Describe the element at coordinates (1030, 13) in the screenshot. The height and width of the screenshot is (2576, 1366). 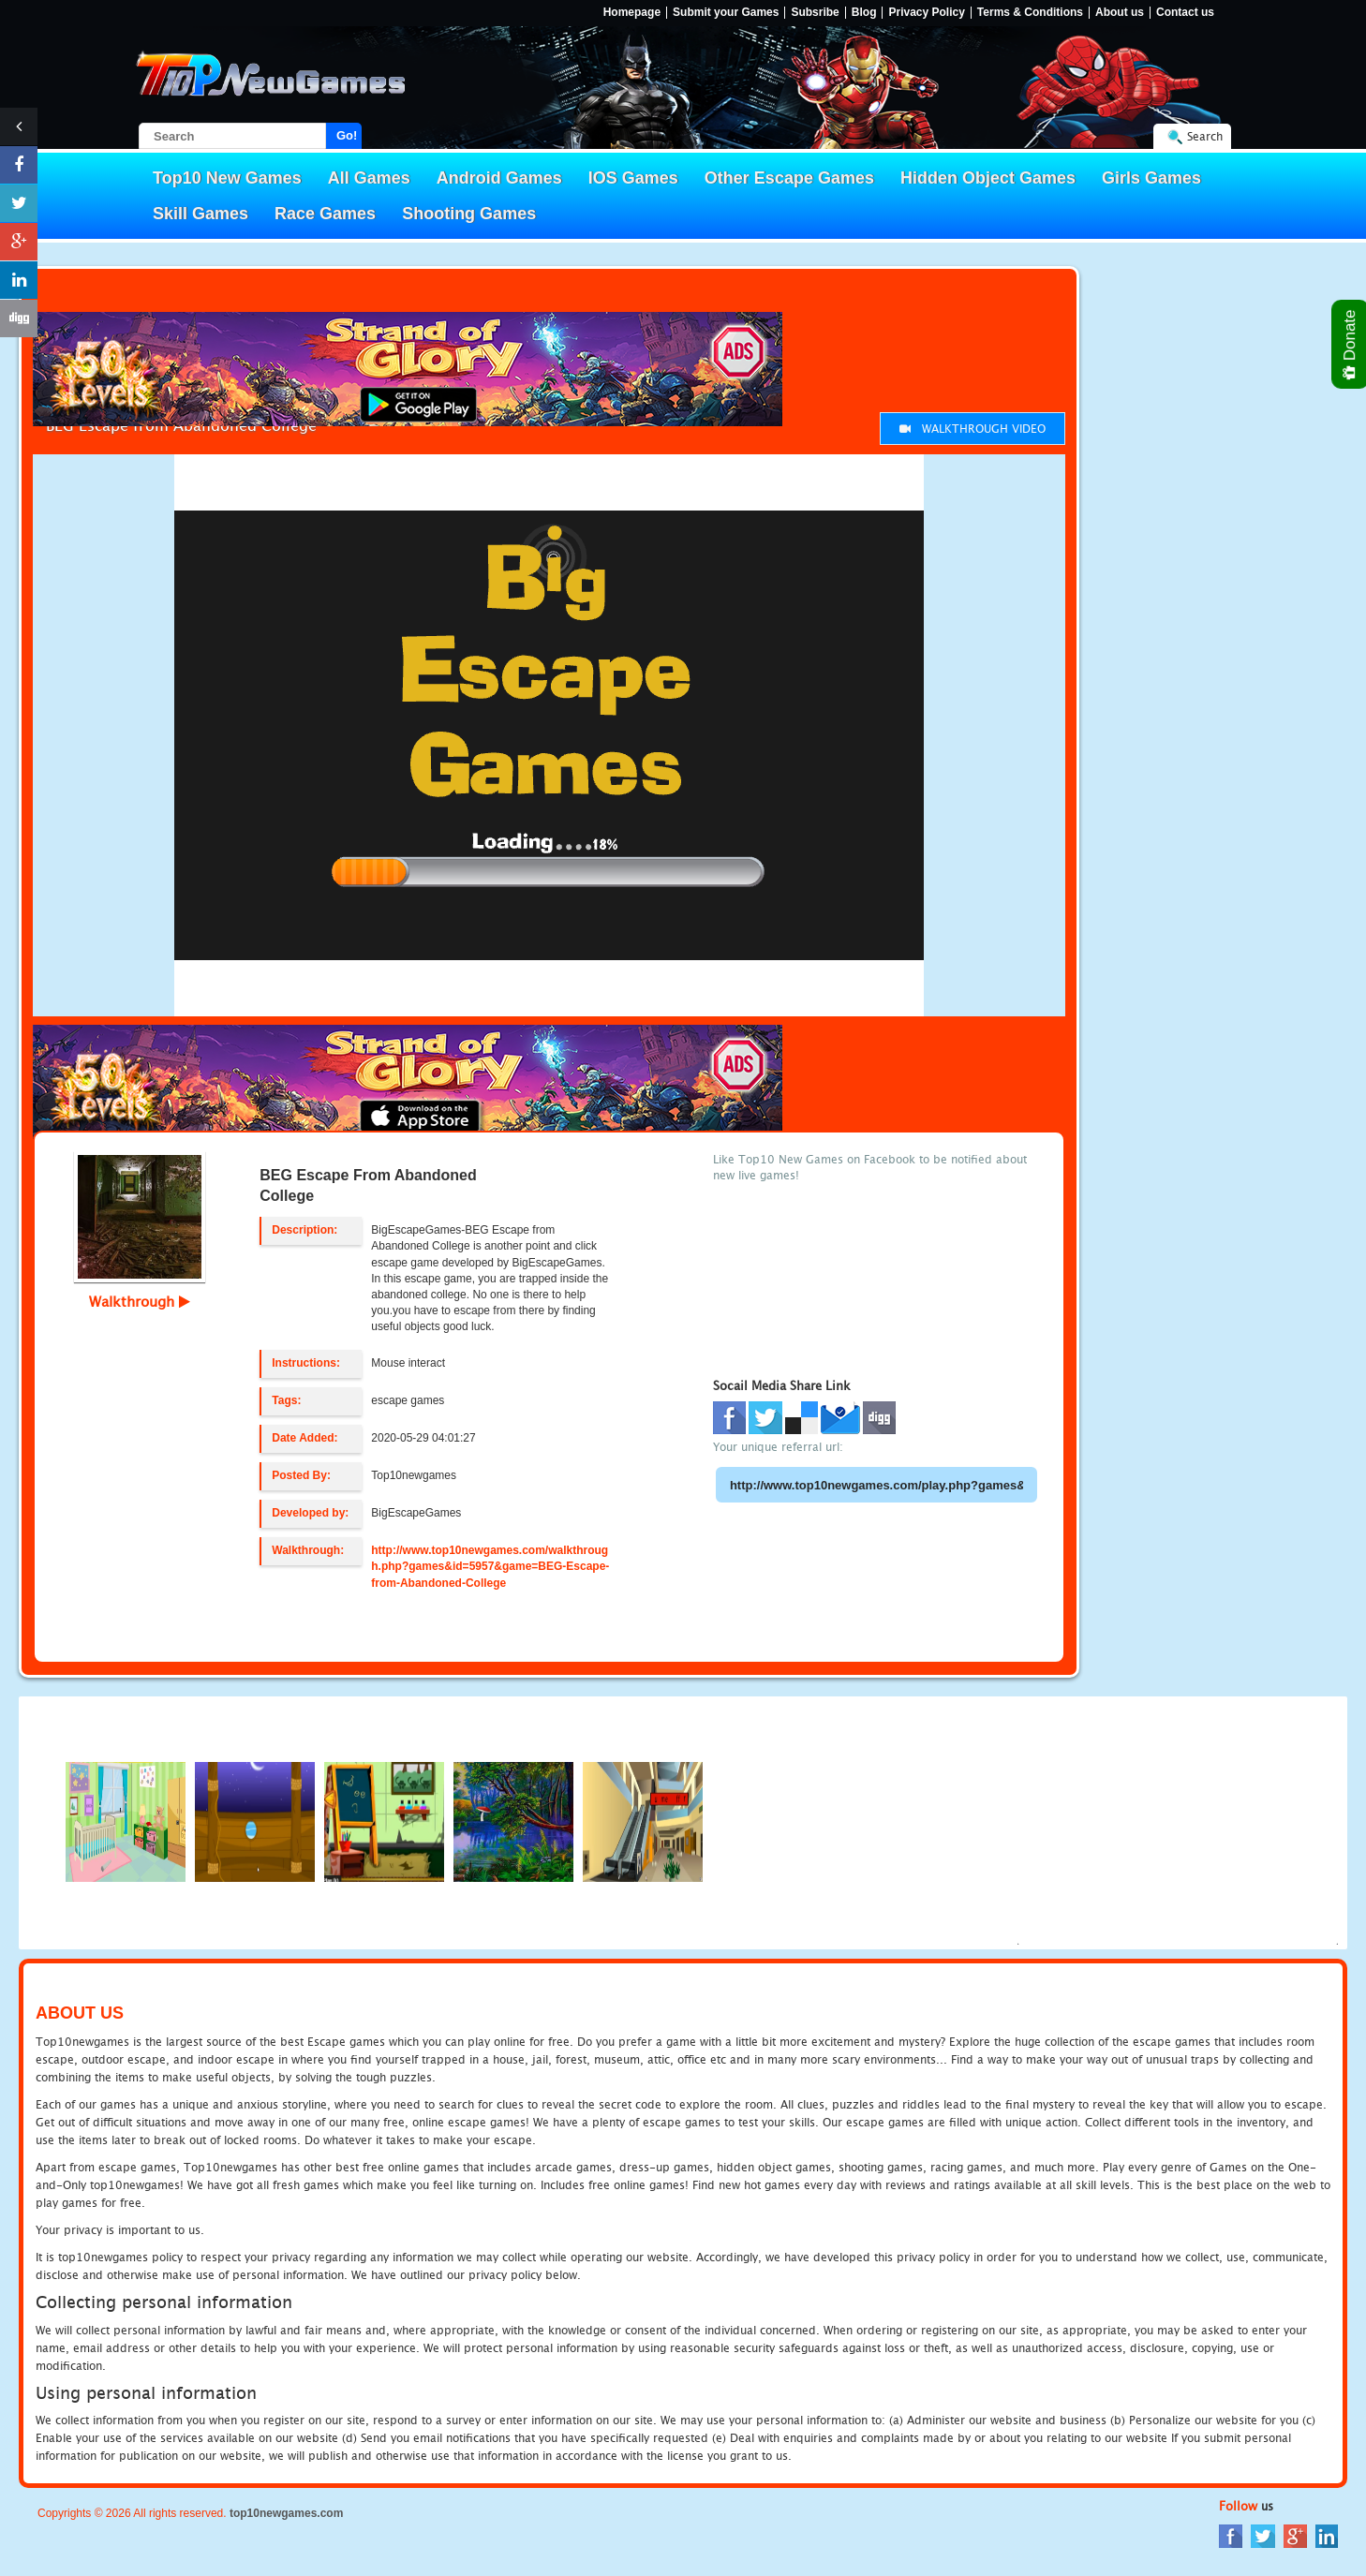
I see `Terms & Conditions` at that location.